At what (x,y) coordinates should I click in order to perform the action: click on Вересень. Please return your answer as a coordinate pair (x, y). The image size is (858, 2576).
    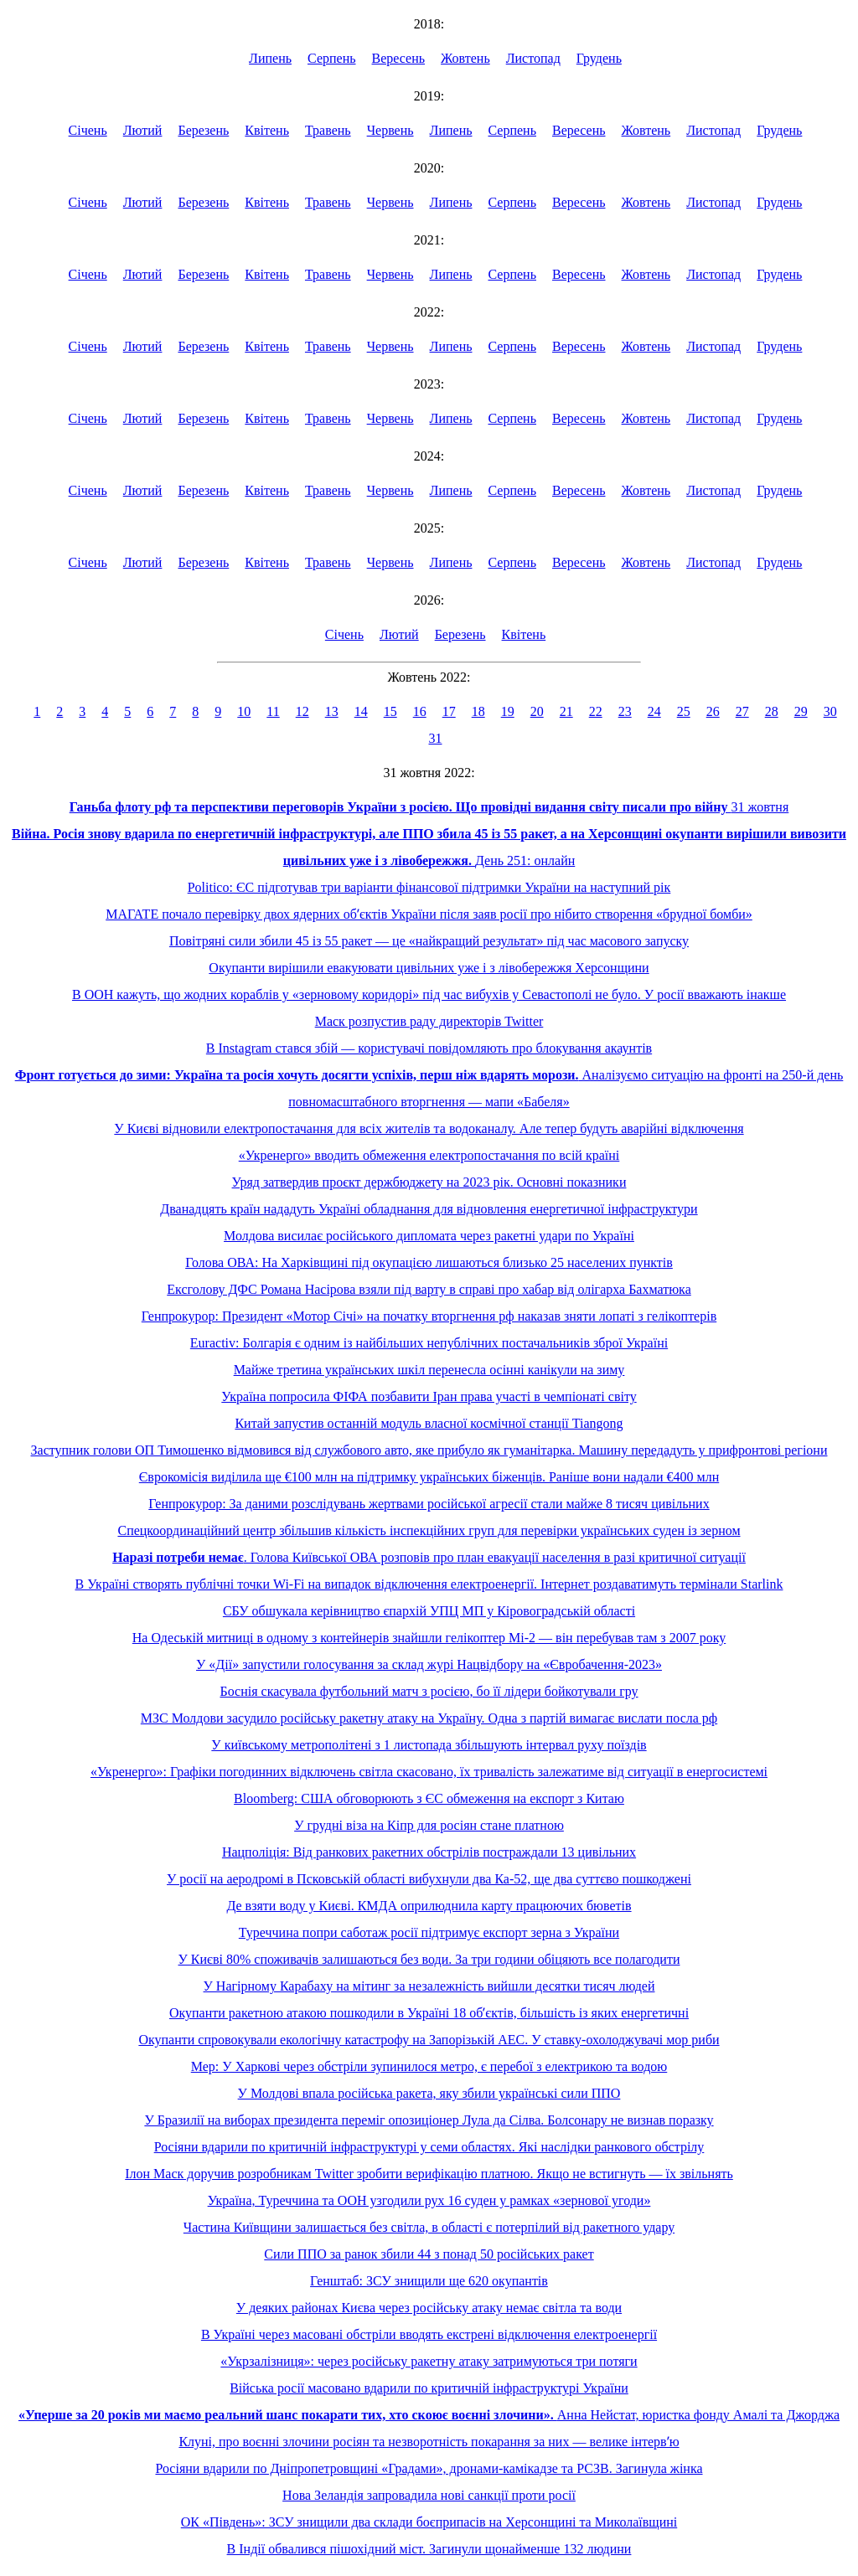
    Looking at the image, I should click on (399, 58).